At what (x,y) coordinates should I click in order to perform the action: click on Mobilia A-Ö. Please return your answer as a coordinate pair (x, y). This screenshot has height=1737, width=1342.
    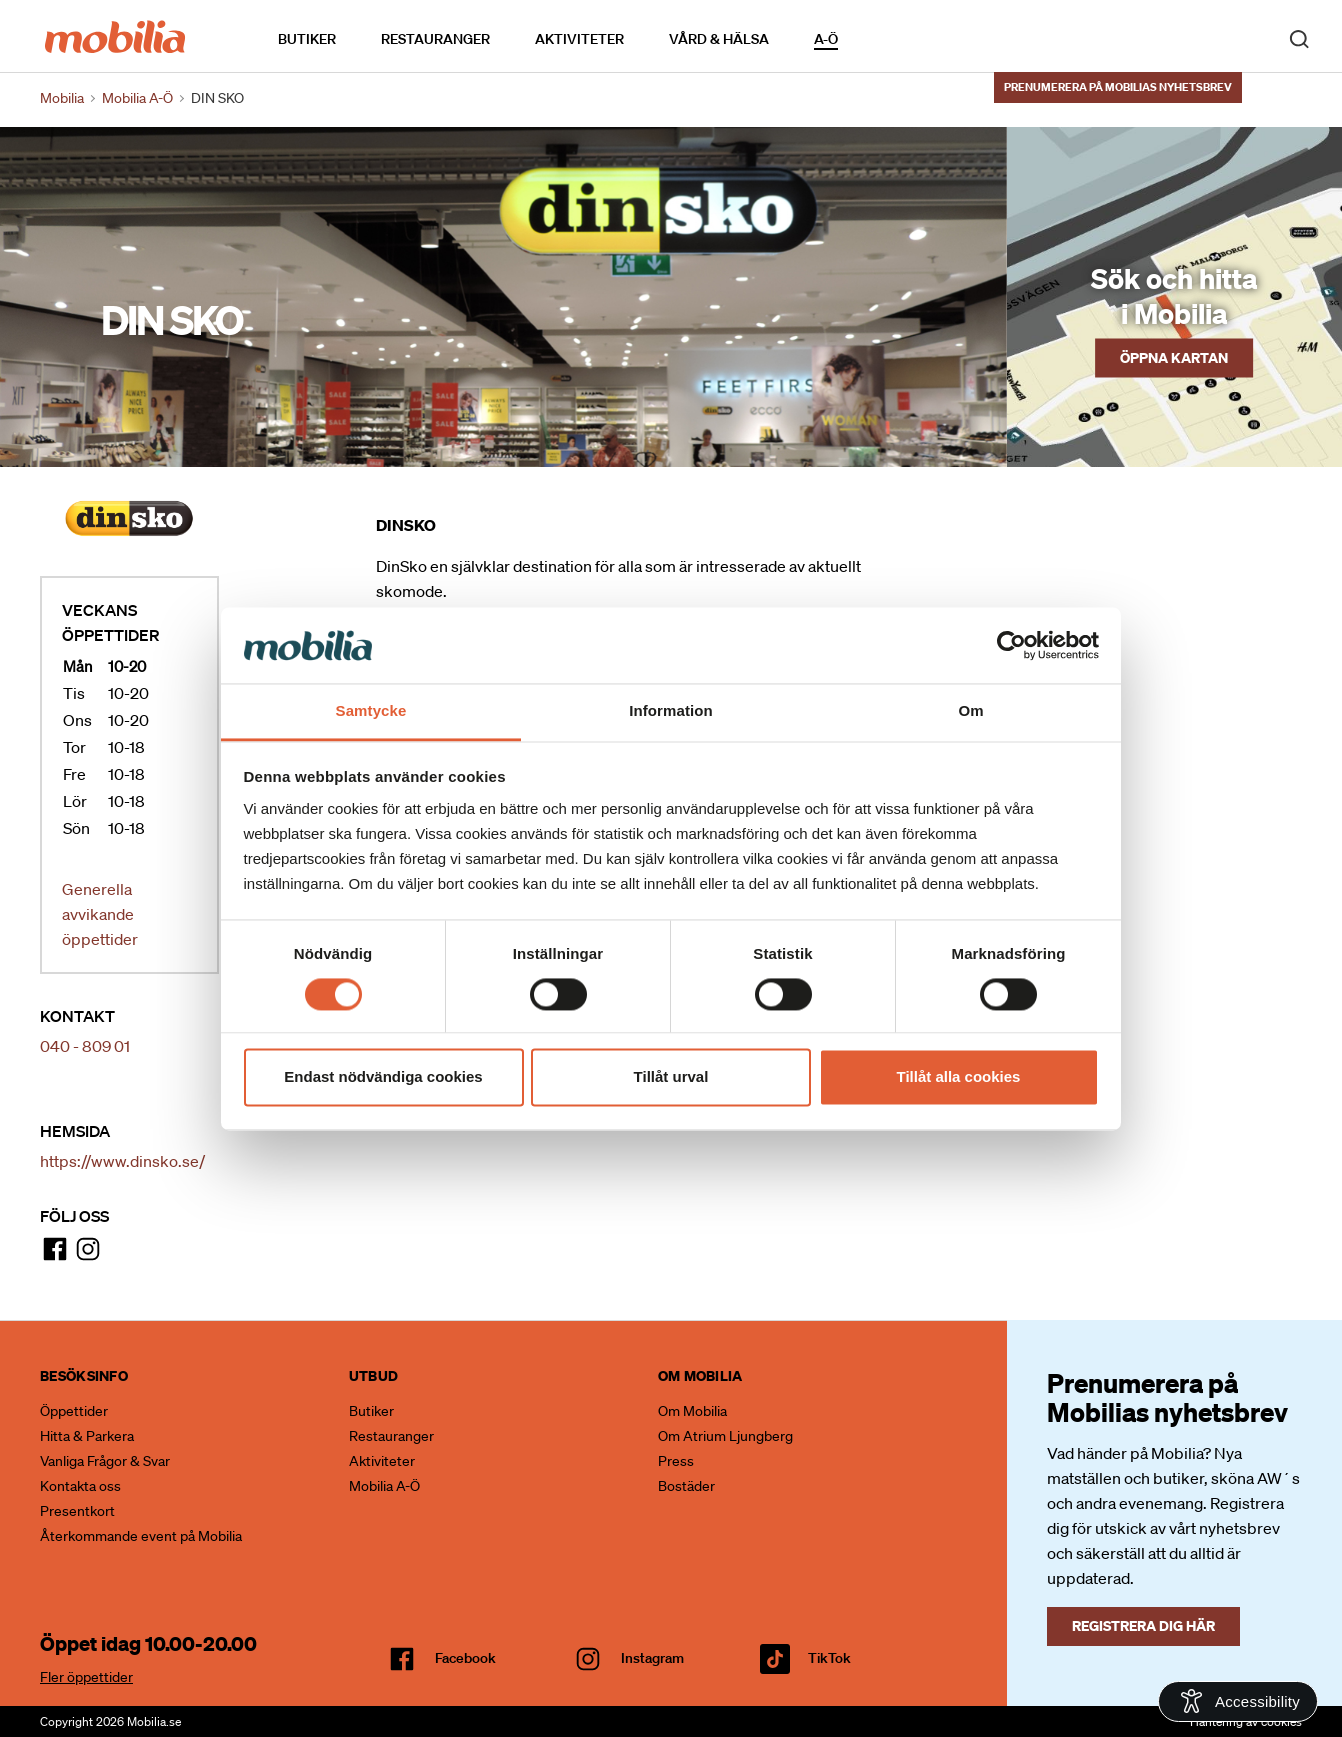
    Looking at the image, I should click on (384, 1486).